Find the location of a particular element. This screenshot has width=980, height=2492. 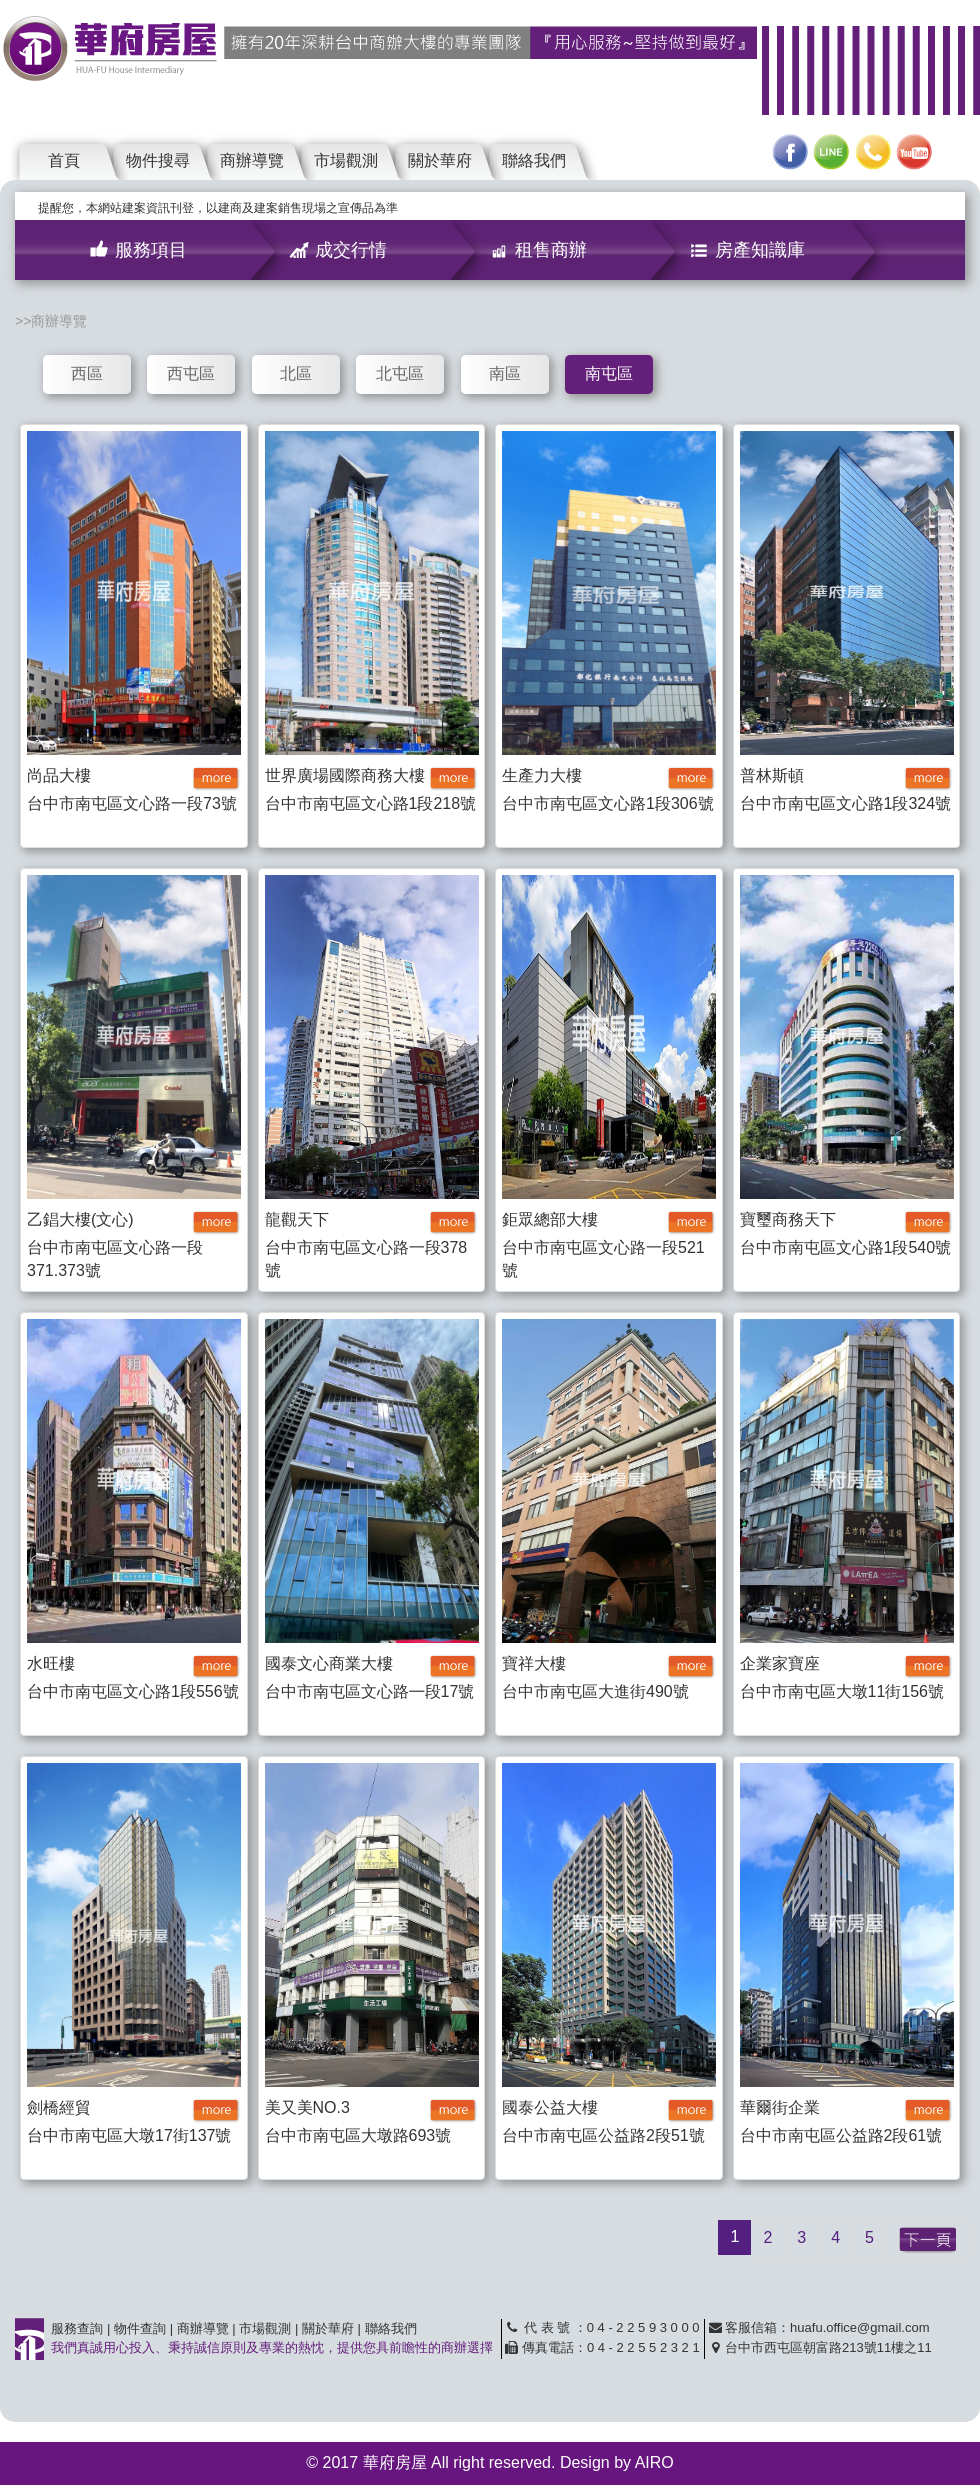

AIRO is located at coordinates (654, 2462).